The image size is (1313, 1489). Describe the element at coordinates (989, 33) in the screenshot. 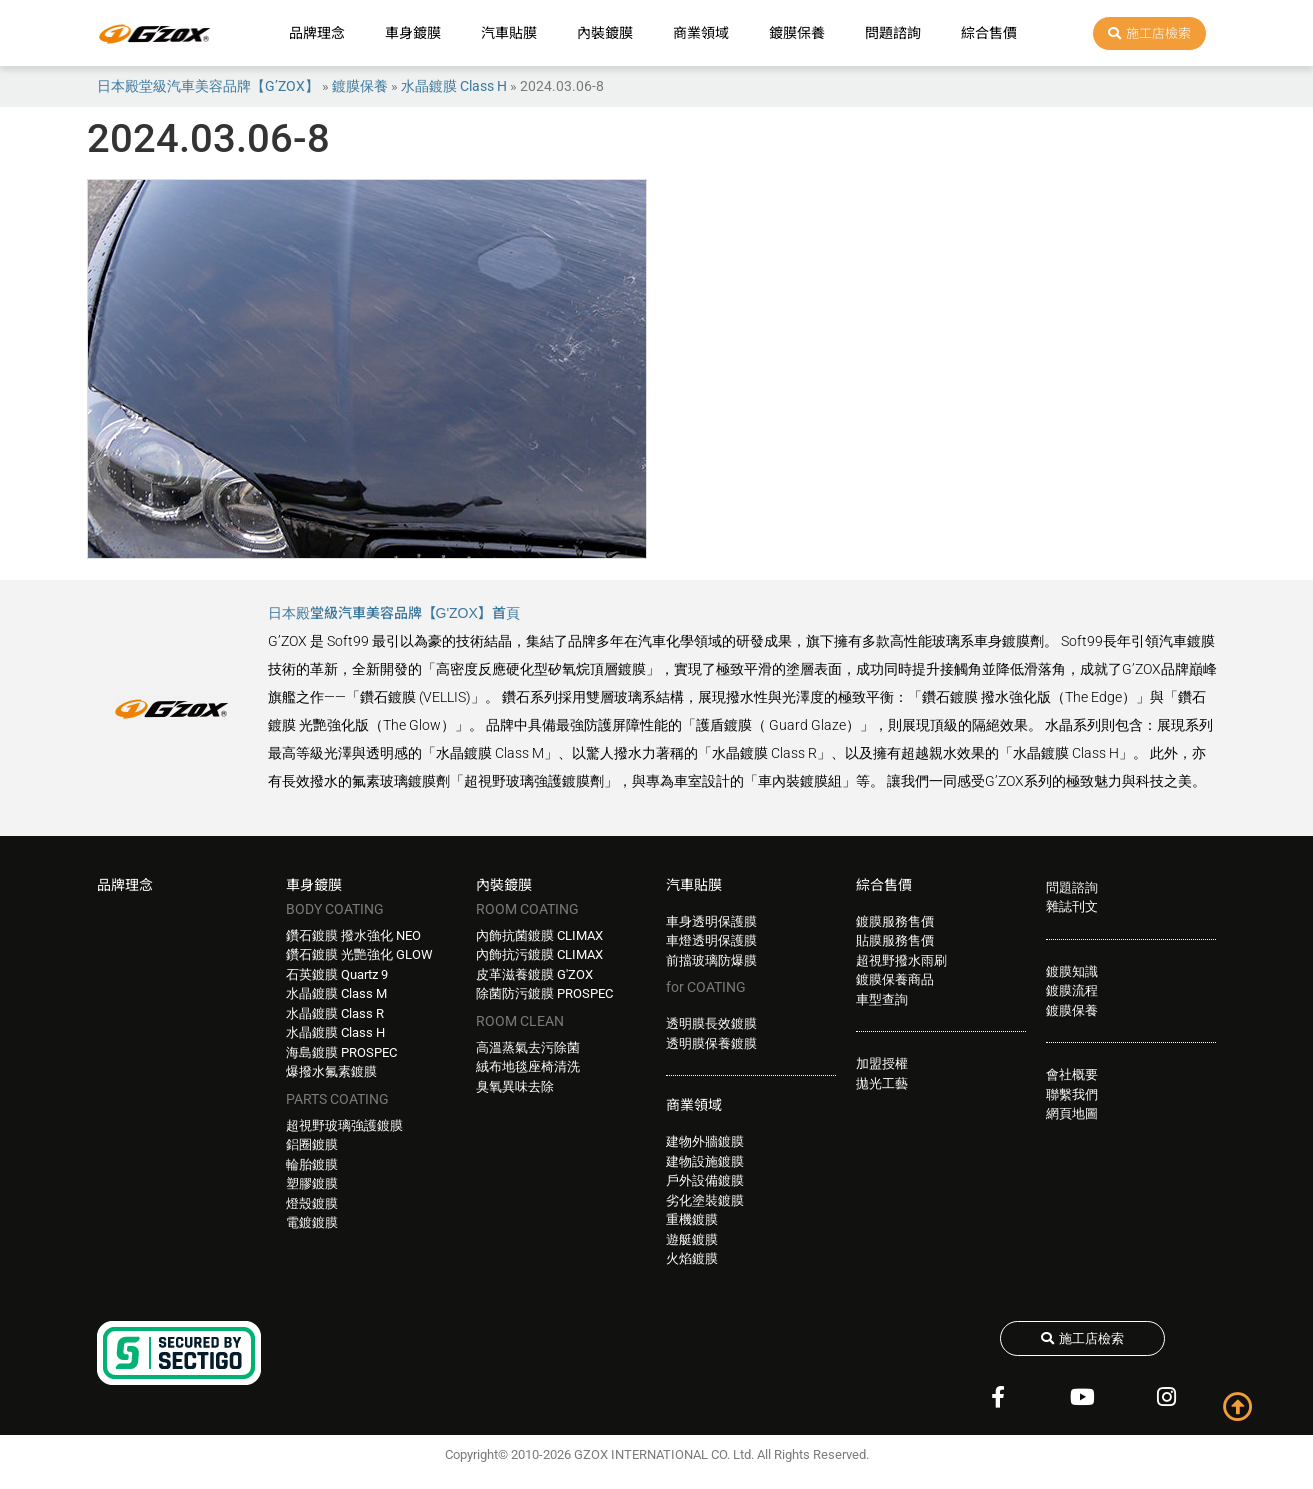

I see `綜合售價` at that location.